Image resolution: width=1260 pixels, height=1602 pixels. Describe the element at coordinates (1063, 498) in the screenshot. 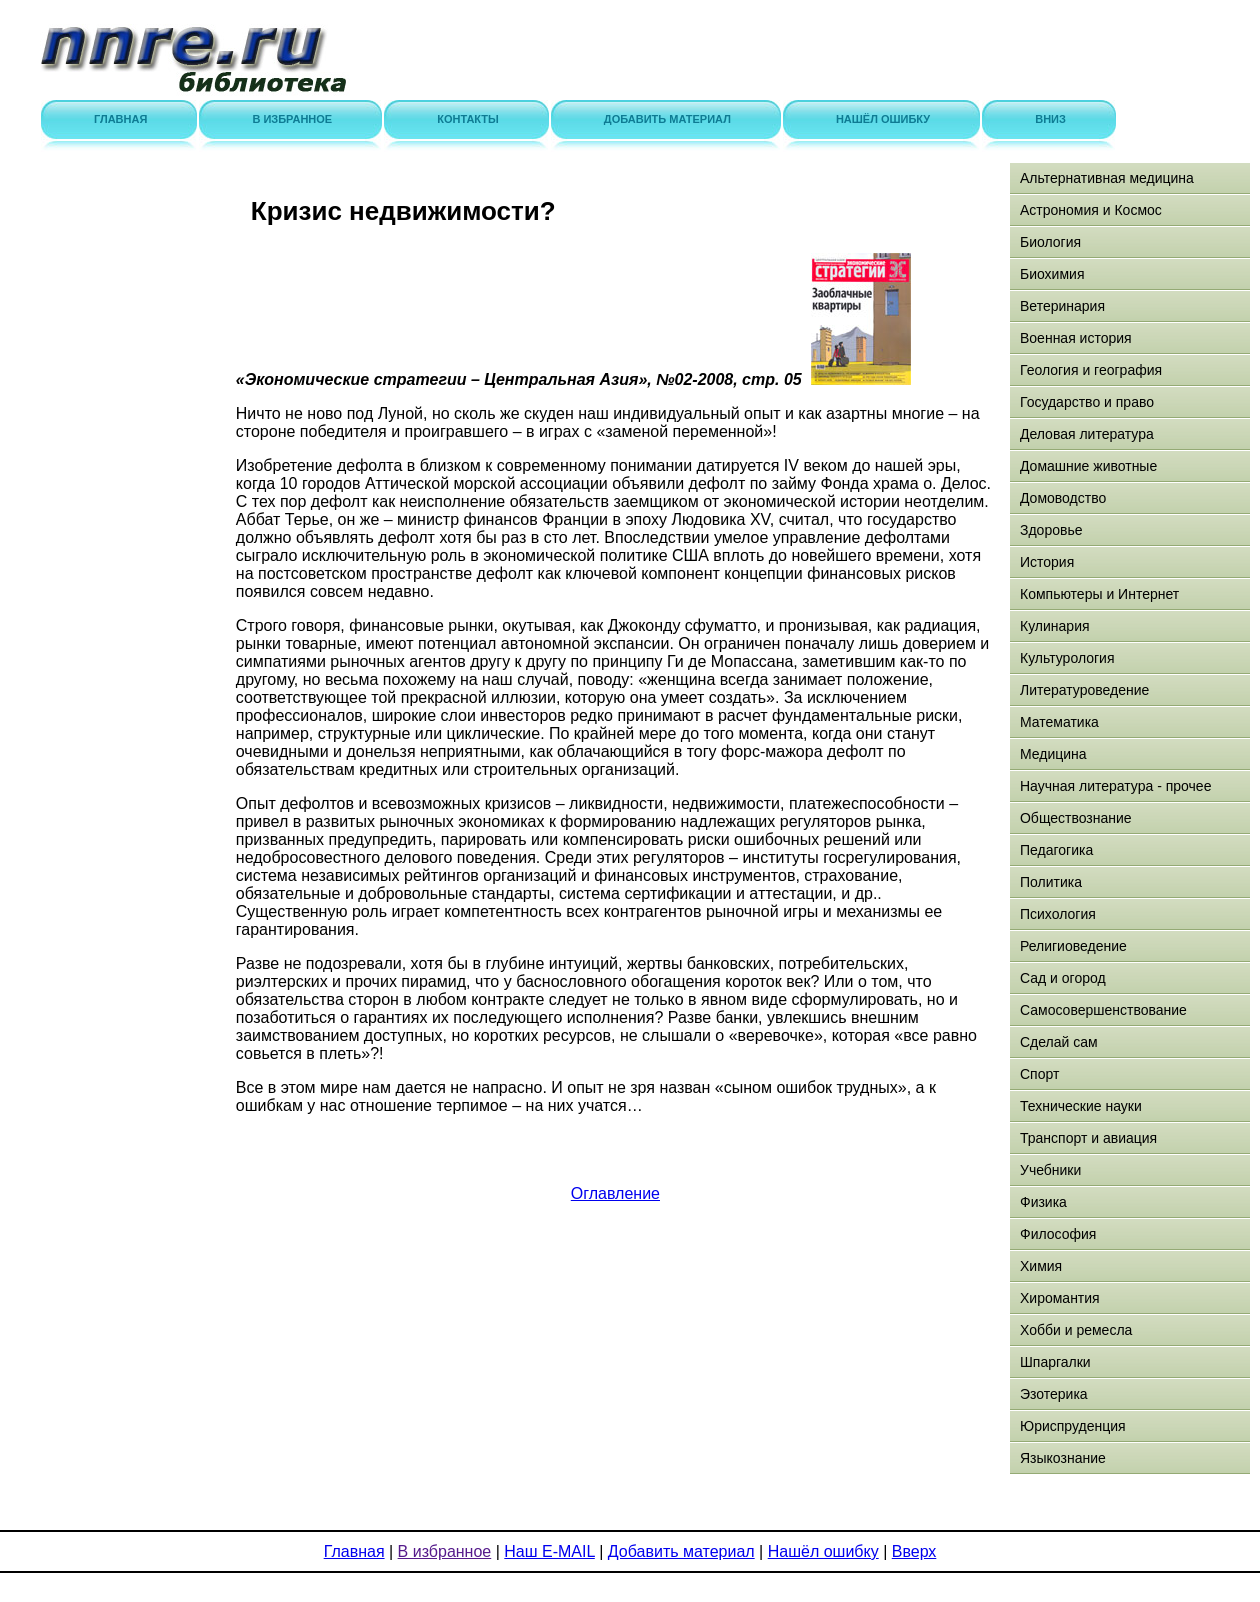

I see `Домоводство` at that location.